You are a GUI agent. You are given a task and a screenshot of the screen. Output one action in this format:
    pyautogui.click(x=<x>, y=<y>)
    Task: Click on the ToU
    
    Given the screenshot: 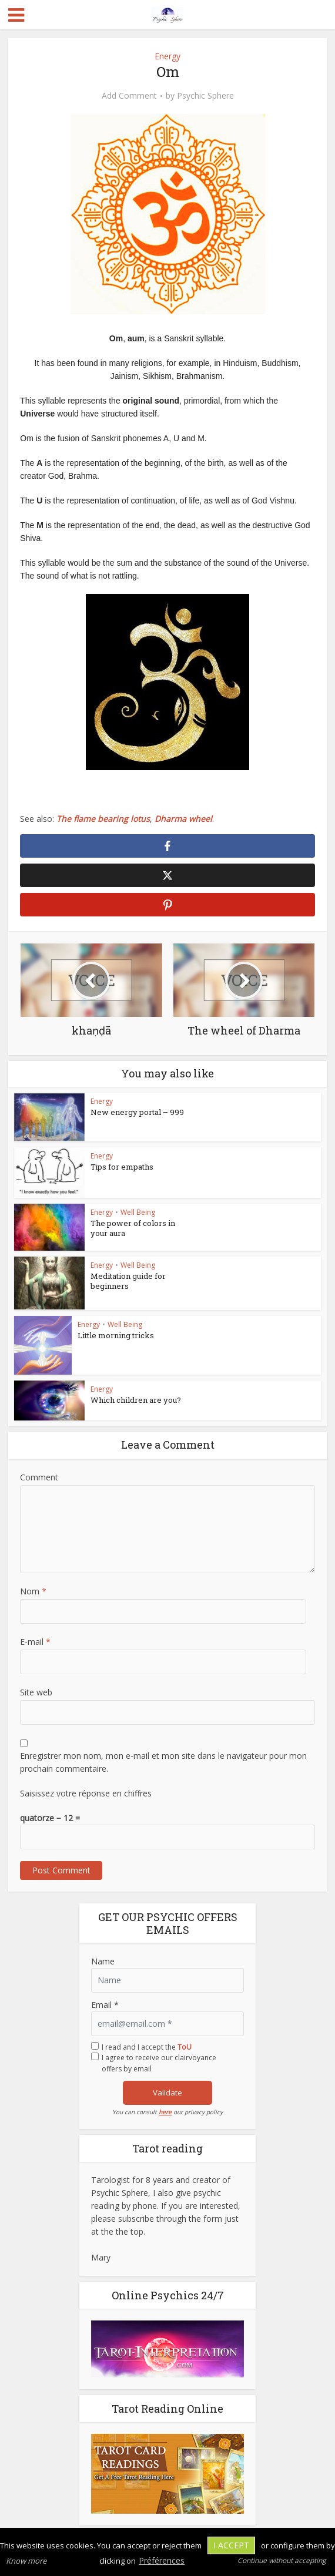 What is the action you would take?
    pyautogui.click(x=184, y=2047)
    